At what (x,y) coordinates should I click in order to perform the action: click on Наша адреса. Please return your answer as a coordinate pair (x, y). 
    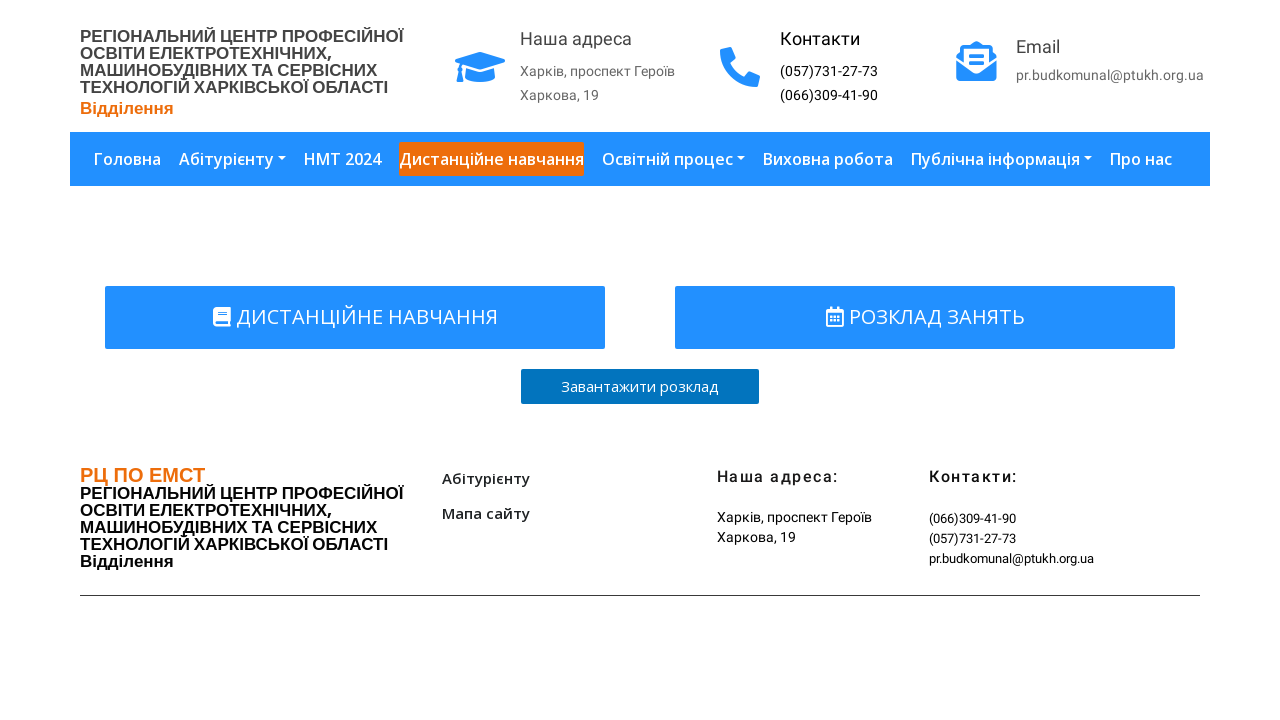
    Looking at the image, I should click on (576, 38).